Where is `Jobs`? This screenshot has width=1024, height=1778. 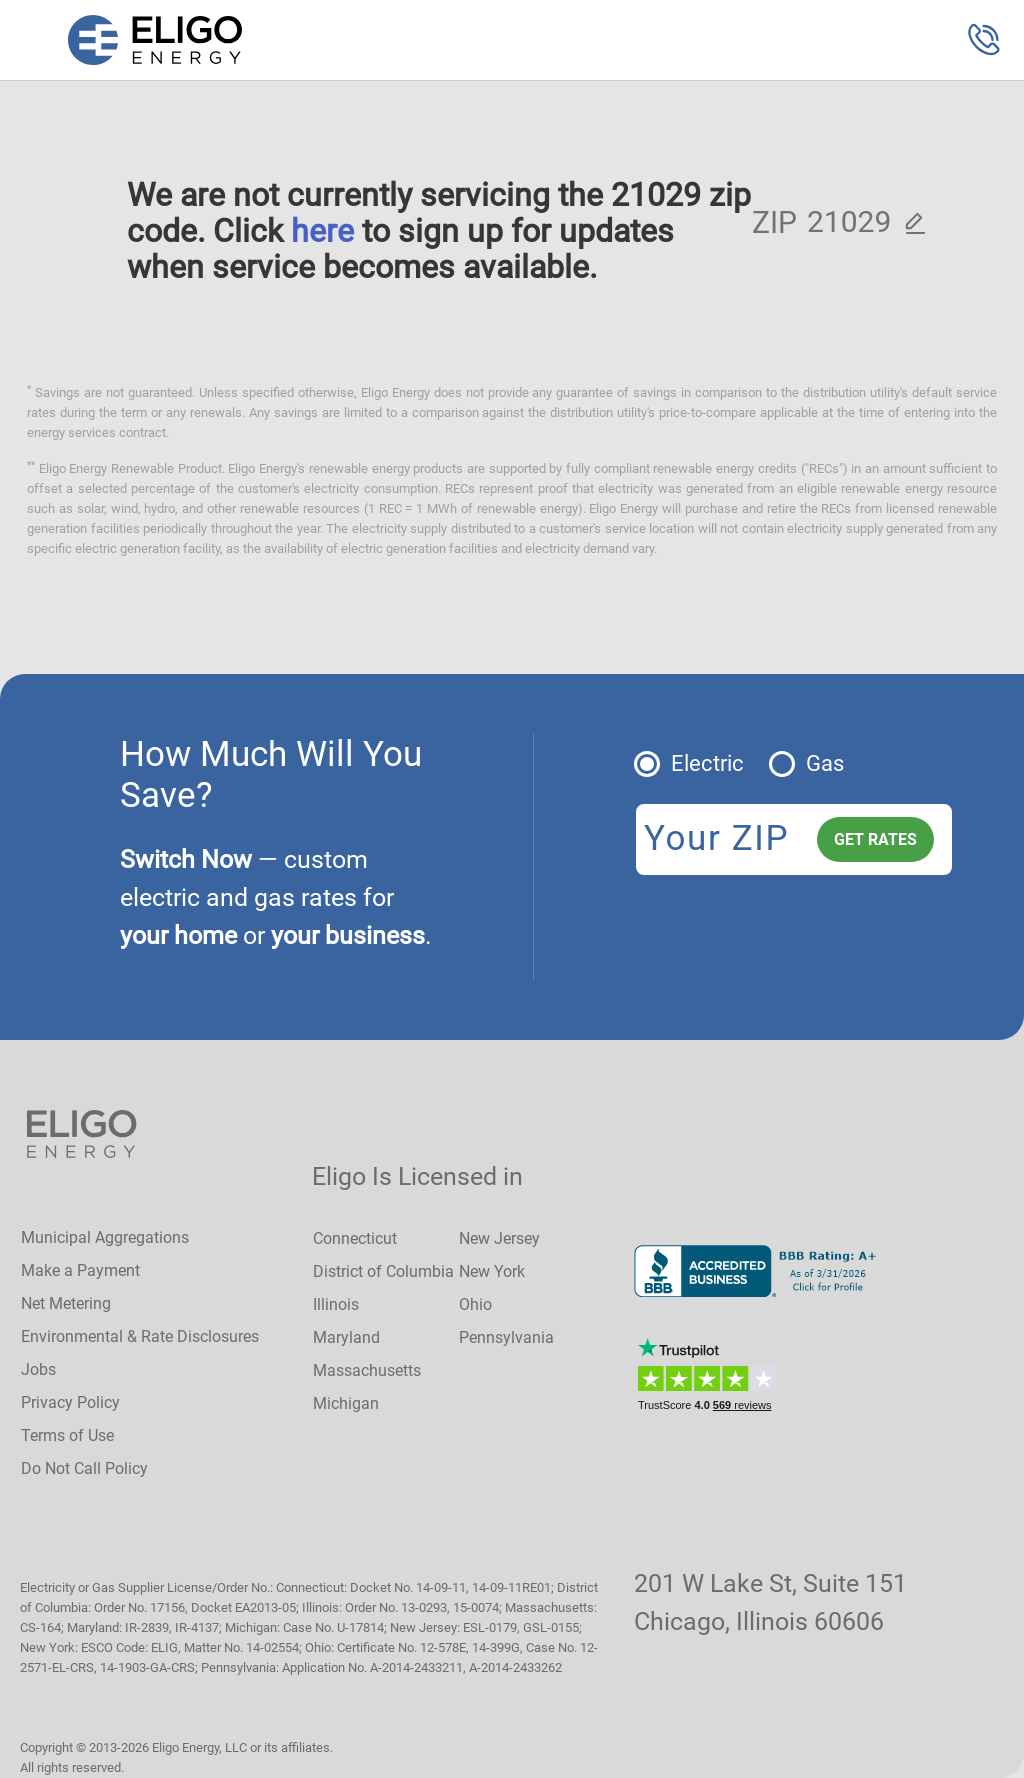 Jobs is located at coordinates (38, 1369).